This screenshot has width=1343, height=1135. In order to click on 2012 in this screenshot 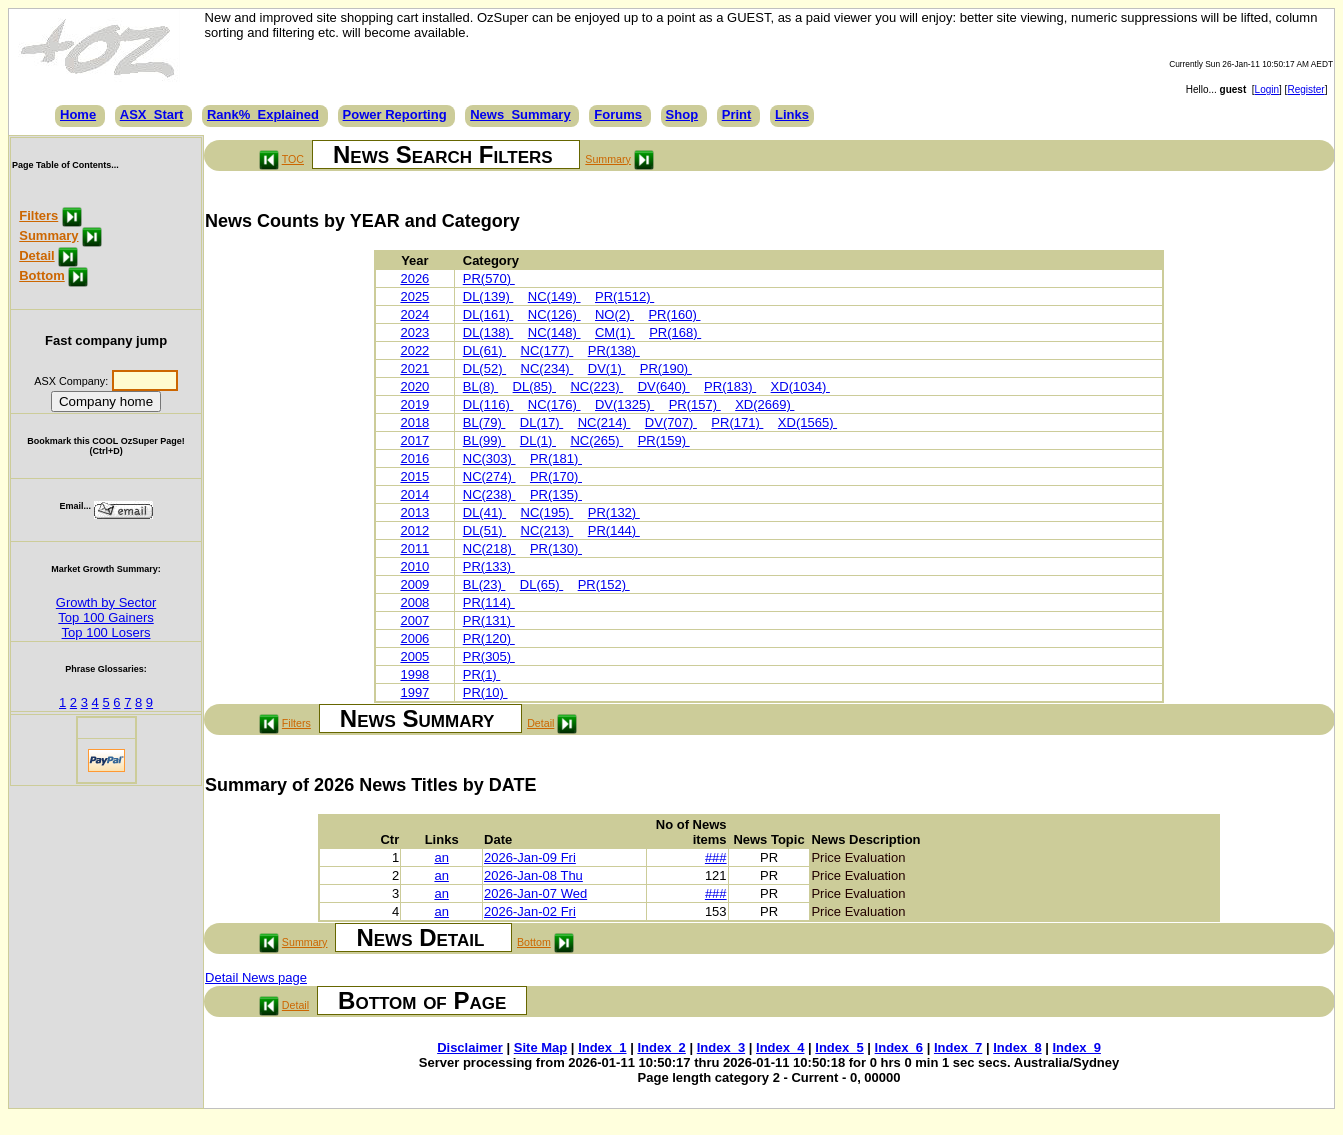, I will do `click(414, 530)`.